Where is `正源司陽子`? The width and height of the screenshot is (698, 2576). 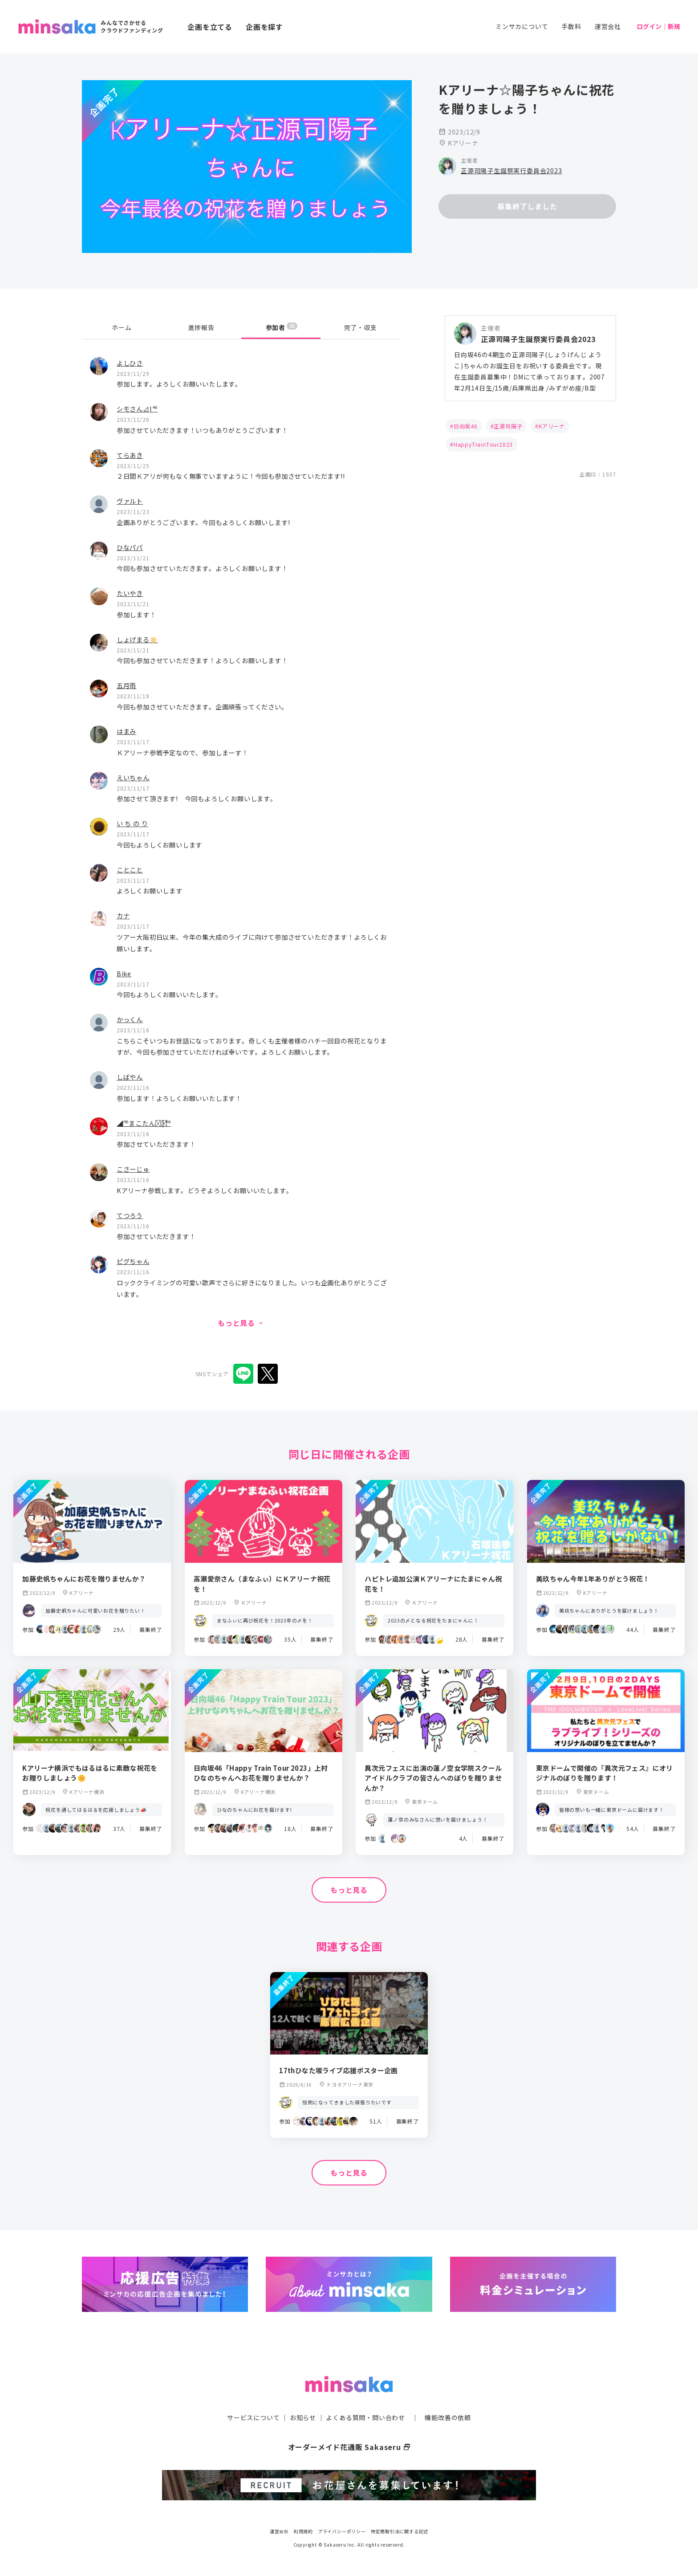 正源司陽子 is located at coordinates (508, 426).